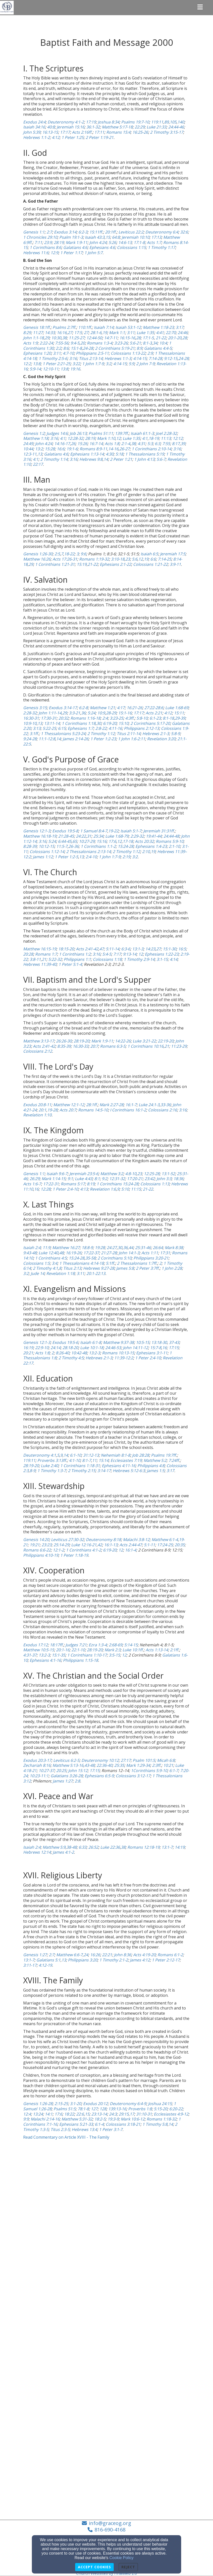 This screenshot has width=213, height=2576. Describe the element at coordinates (75, 438) in the screenshot. I see `[12:28-32]` at that location.